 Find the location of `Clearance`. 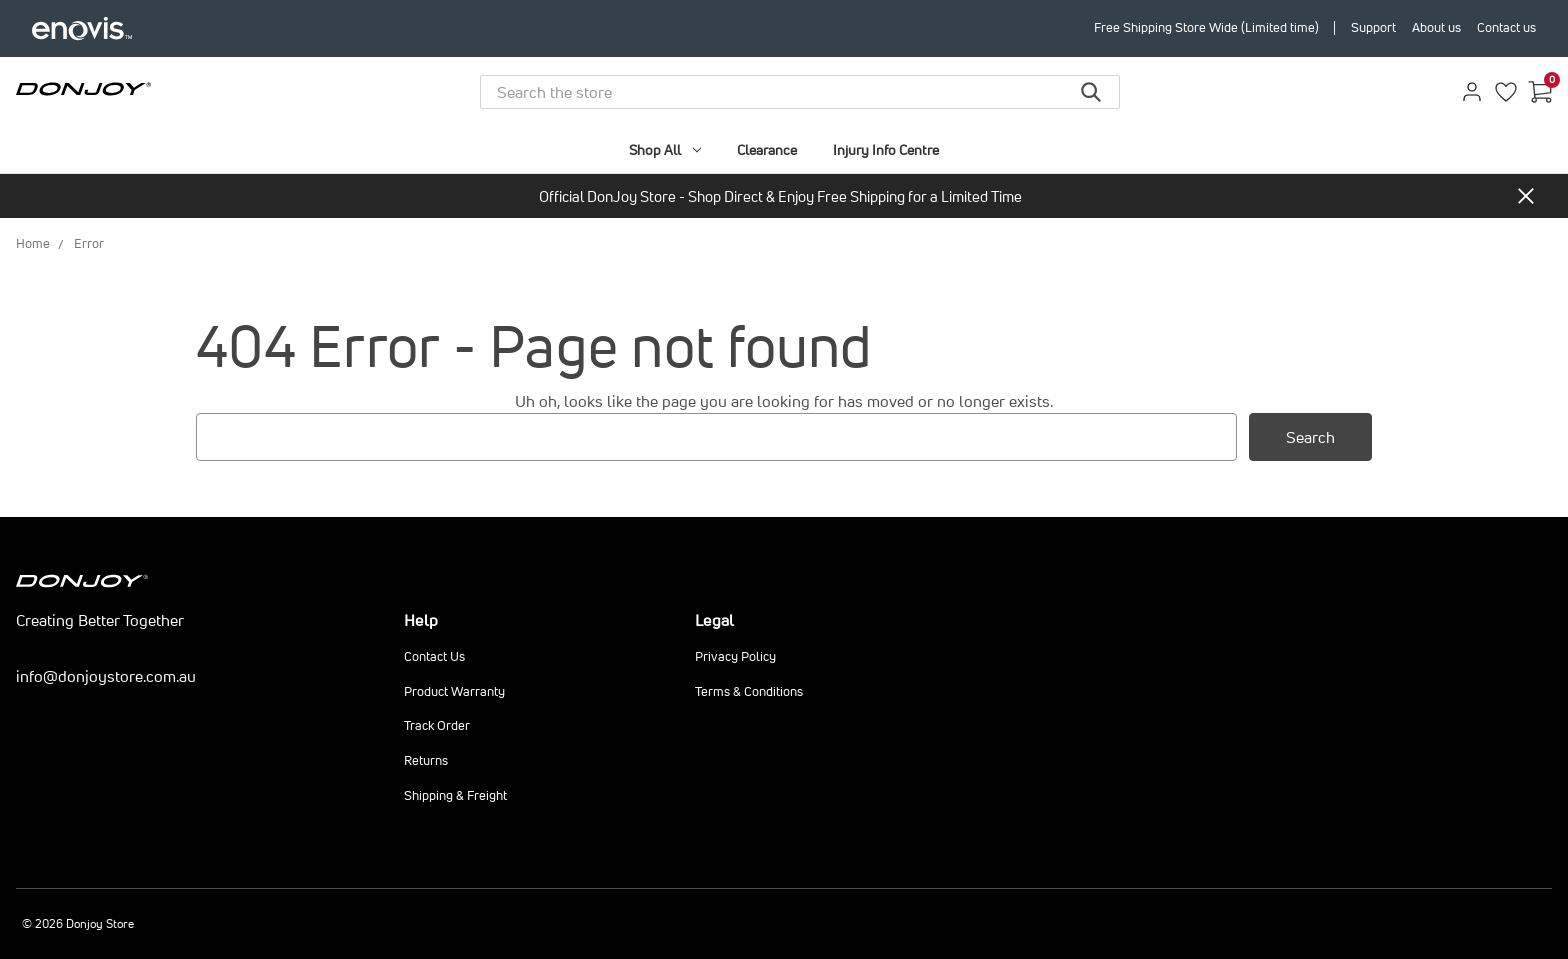

Clearance is located at coordinates (767, 150).